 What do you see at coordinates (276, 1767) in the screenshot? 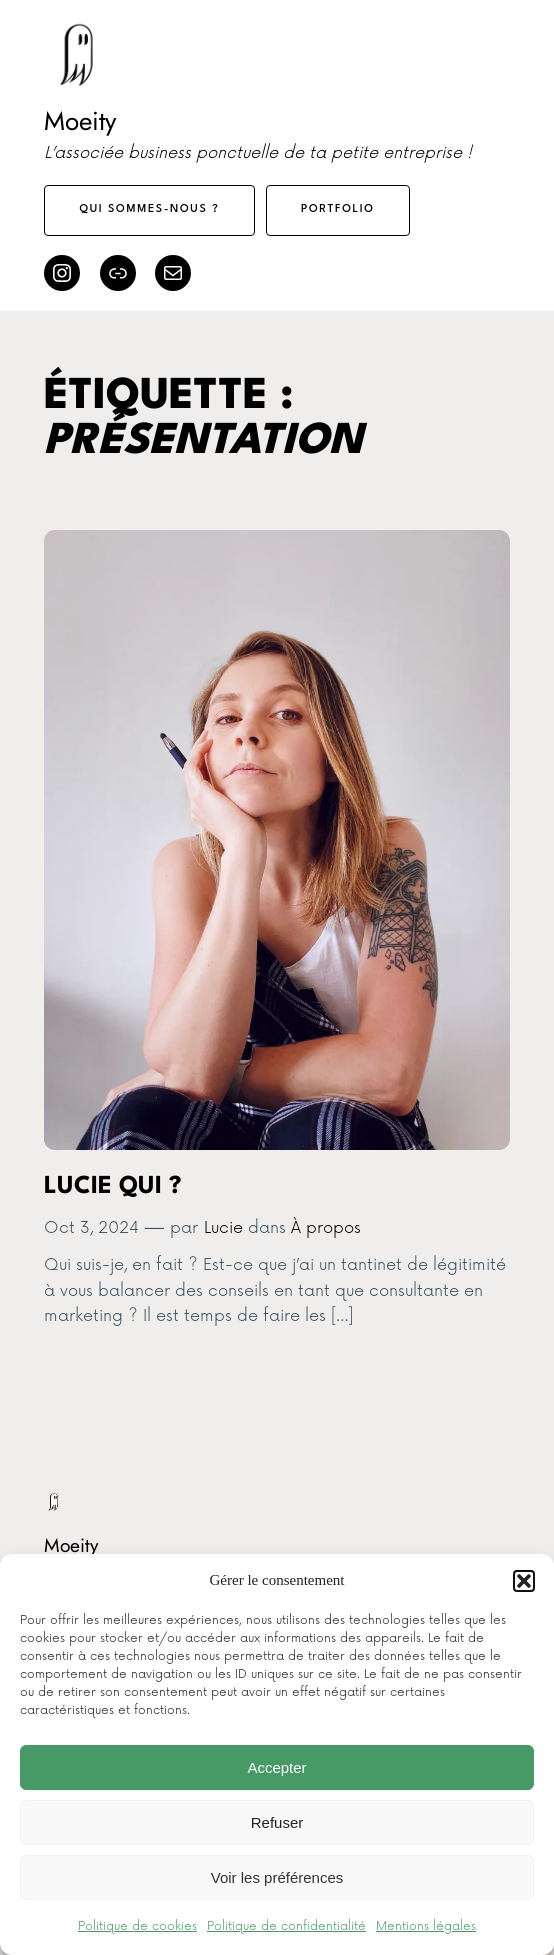
I see `Accepter` at bounding box center [276, 1767].